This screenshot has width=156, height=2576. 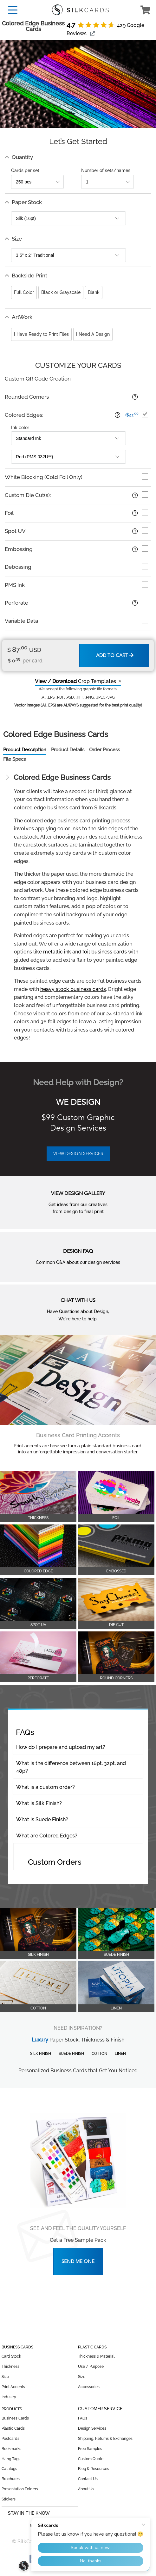 What do you see at coordinates (88, 2479) in the screenshot?
I see `Contact Us` at bounding box center [88, 2479].